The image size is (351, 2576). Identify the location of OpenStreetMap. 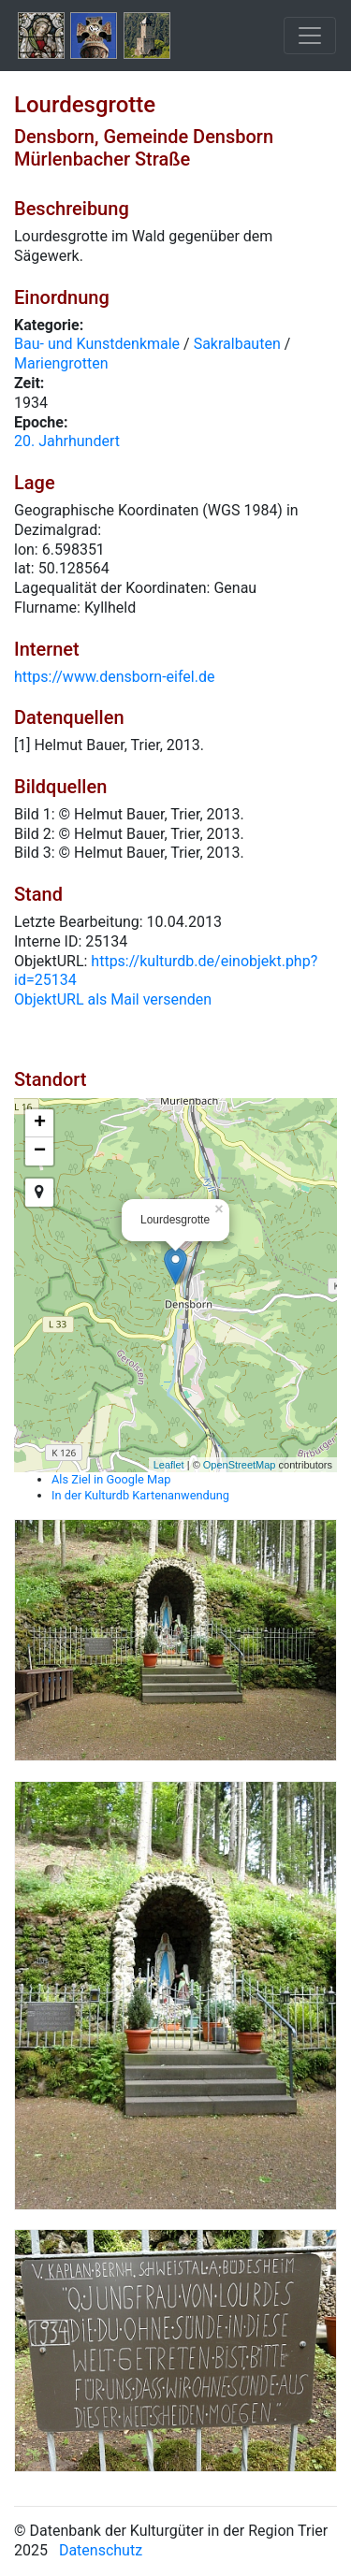
(239, 1464).